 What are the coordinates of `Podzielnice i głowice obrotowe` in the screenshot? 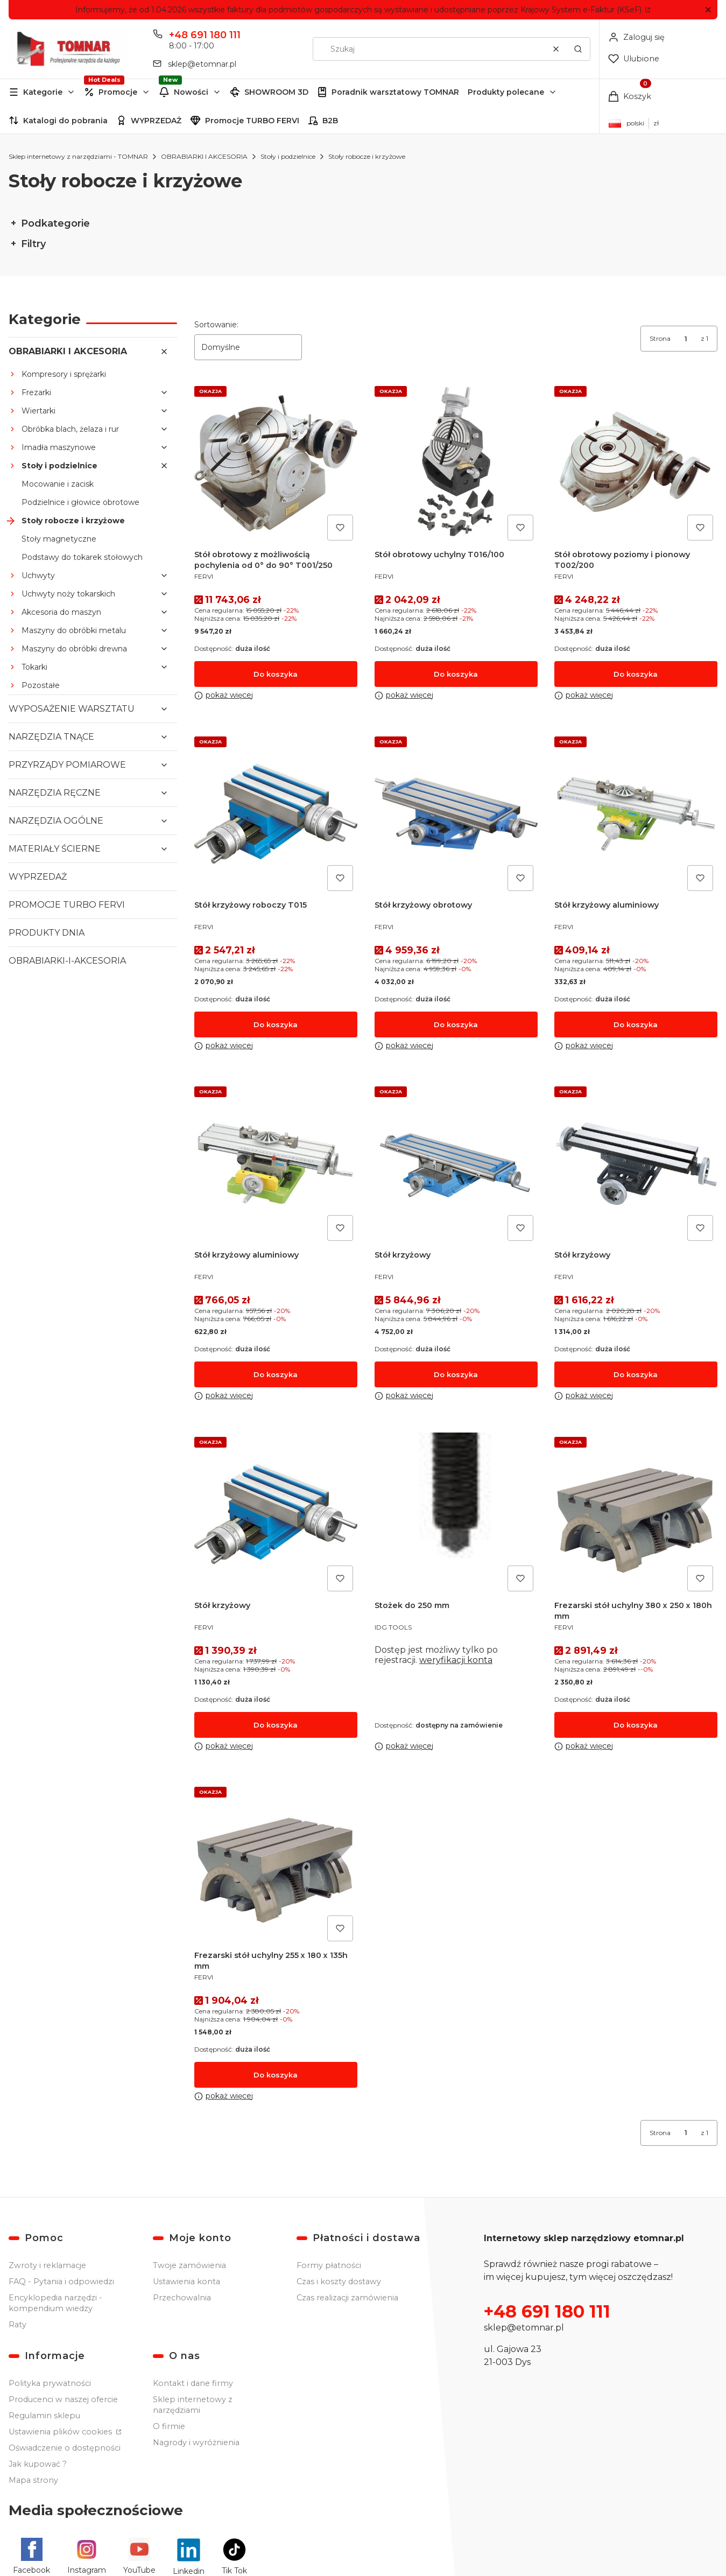 It's located at (80, 502).